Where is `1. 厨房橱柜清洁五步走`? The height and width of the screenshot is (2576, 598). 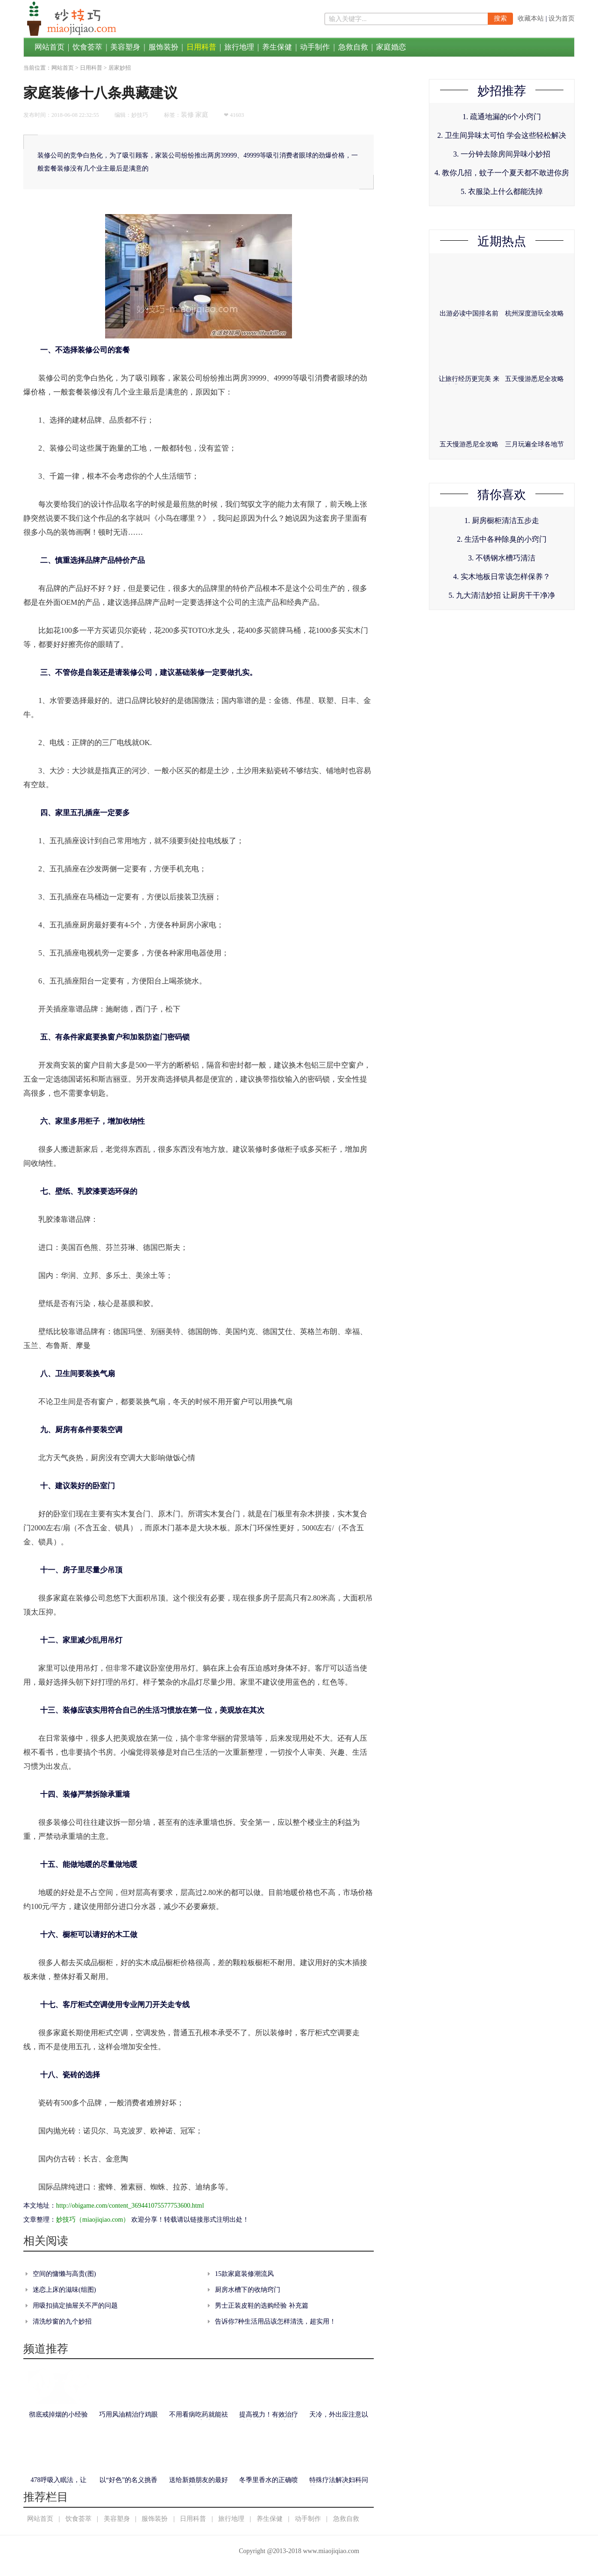
1. 厨房橱柜清洁五步走 is located at coordinates (501, 520).